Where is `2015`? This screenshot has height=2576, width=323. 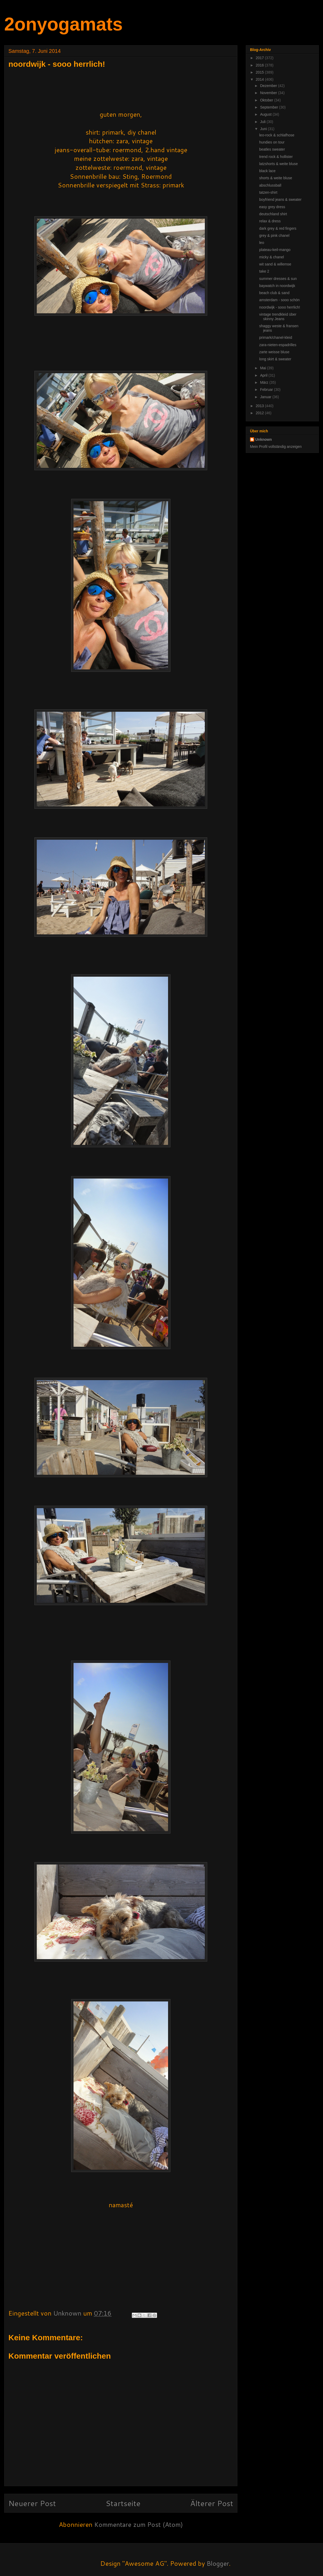
2015 is located at coordinates (260, 72).